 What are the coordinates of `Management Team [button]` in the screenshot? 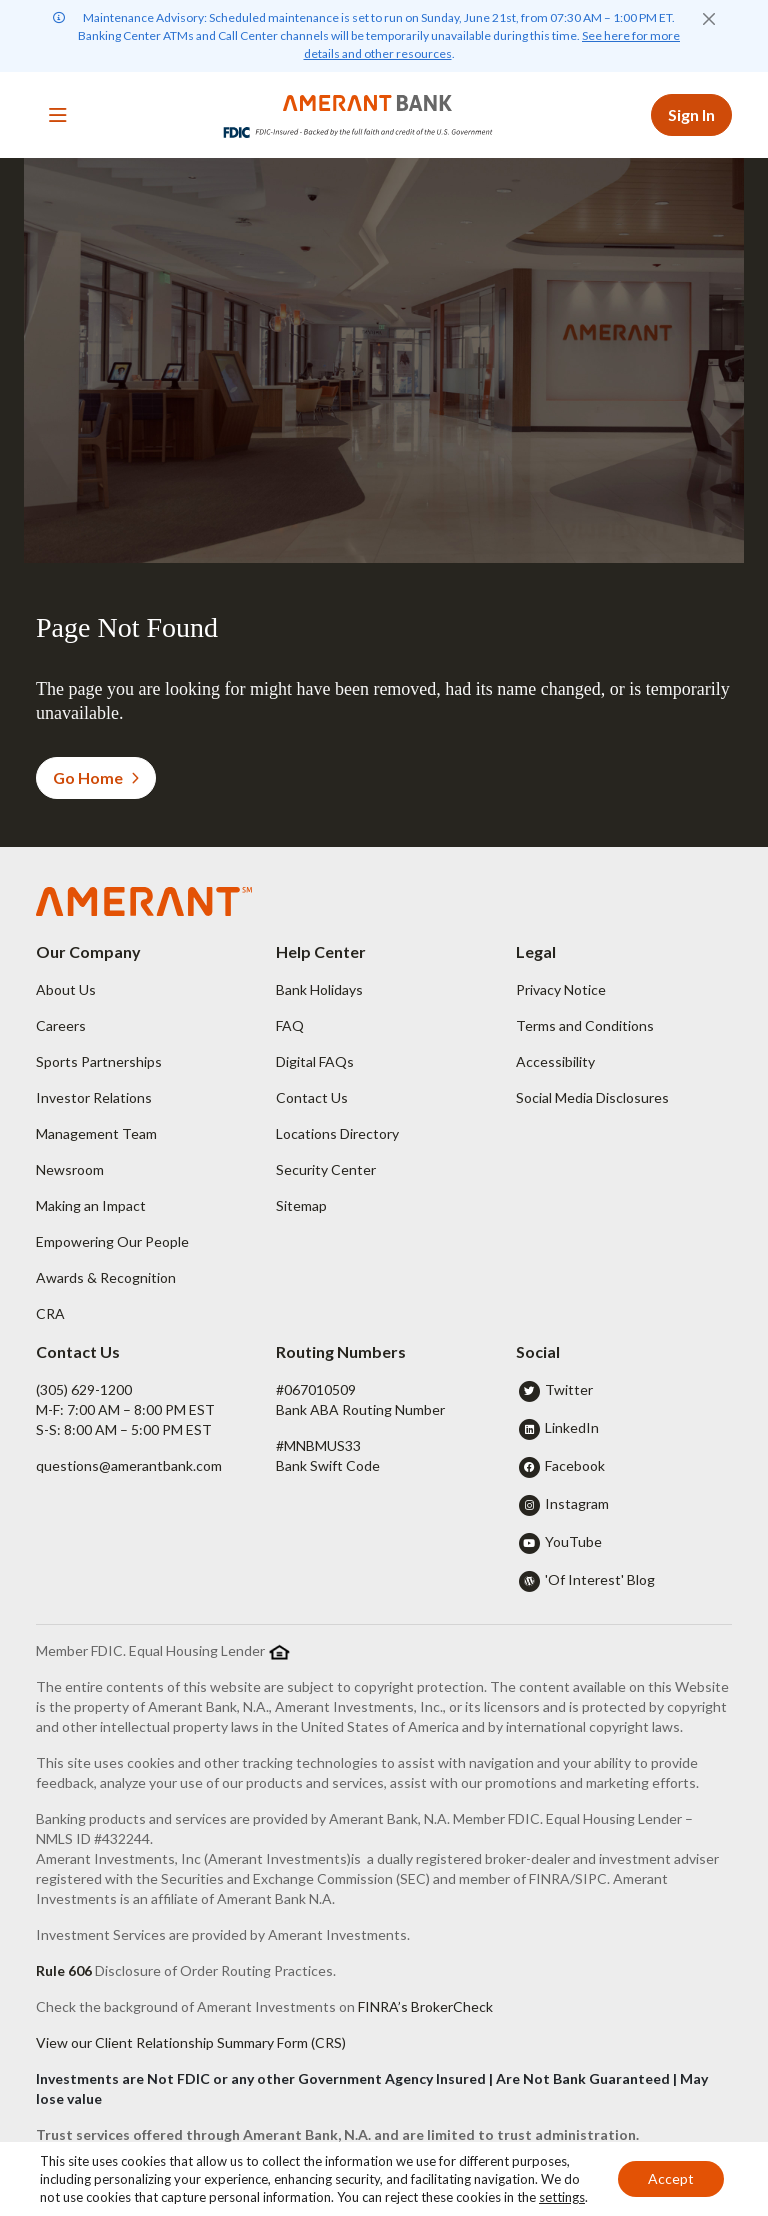 It's located at (96, 1133).